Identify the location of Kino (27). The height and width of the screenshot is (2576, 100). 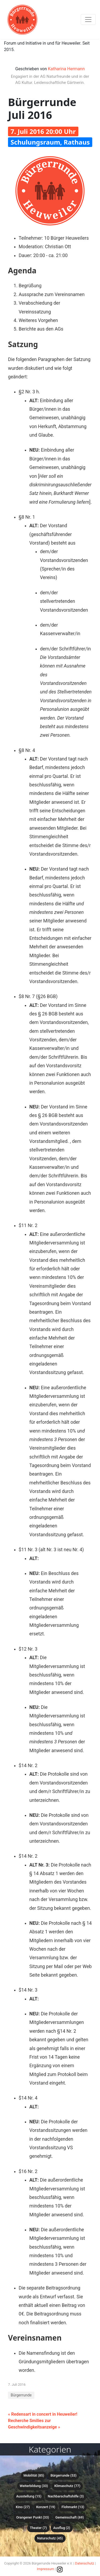
(23, 2507).